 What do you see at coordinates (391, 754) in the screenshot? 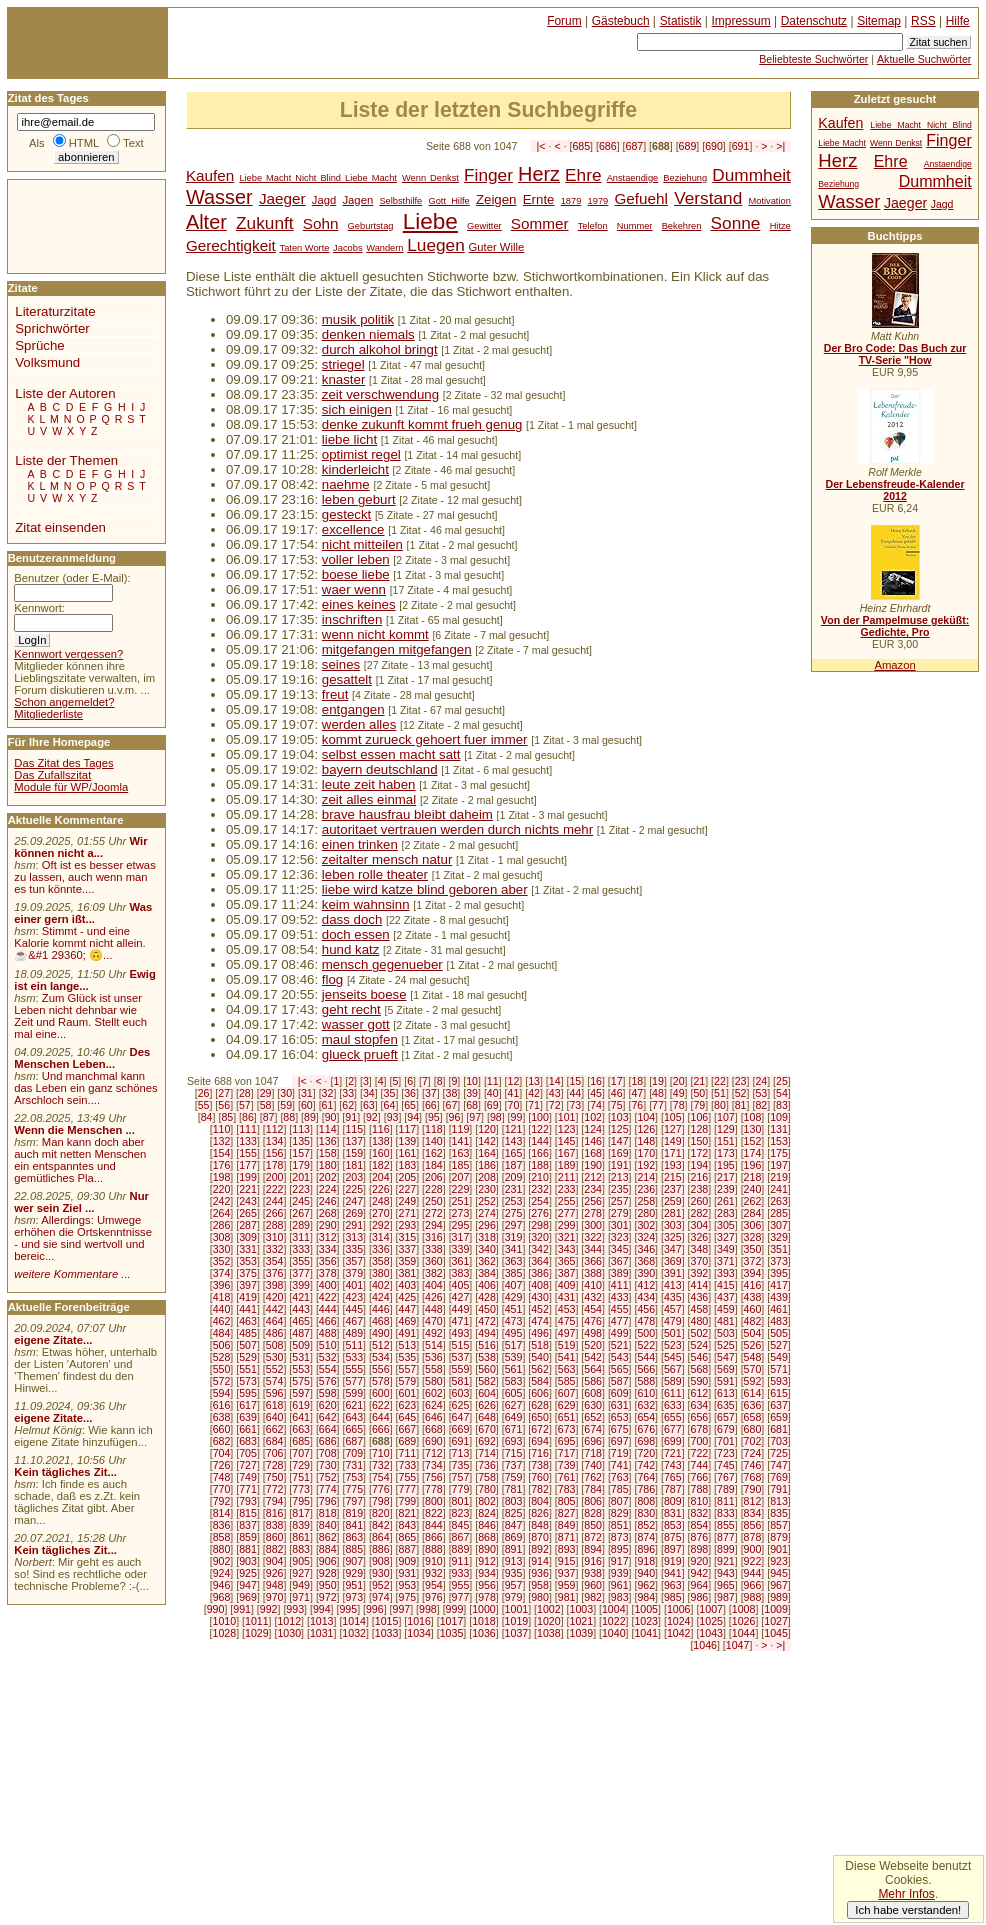
I see `selbst essen macht satt` at bounding box center [391, 754].